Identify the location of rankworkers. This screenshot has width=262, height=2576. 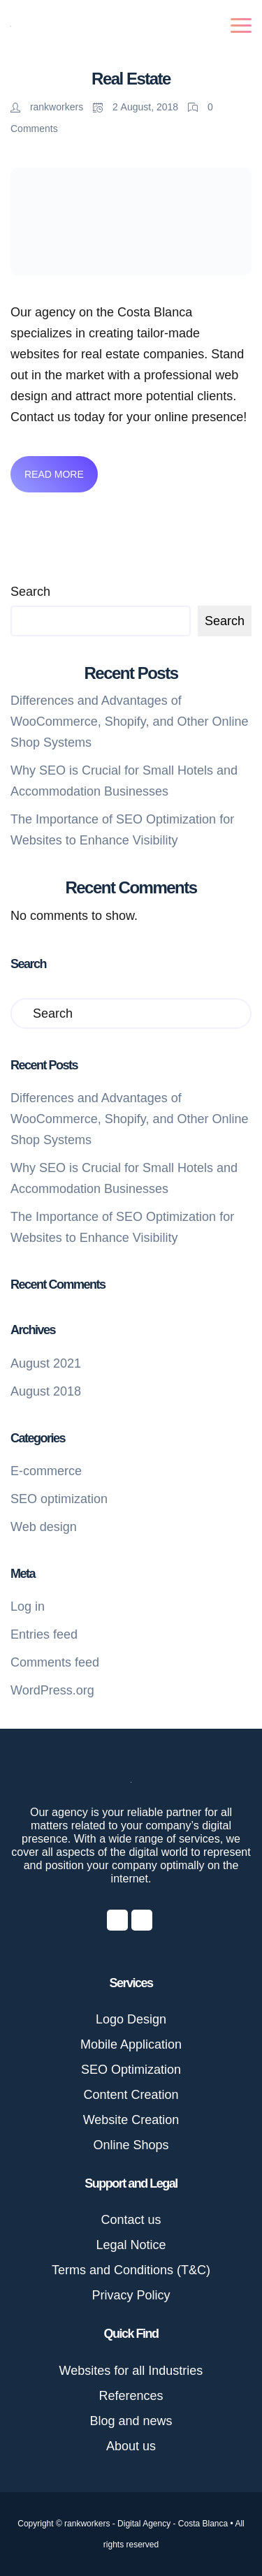
(48, 106).